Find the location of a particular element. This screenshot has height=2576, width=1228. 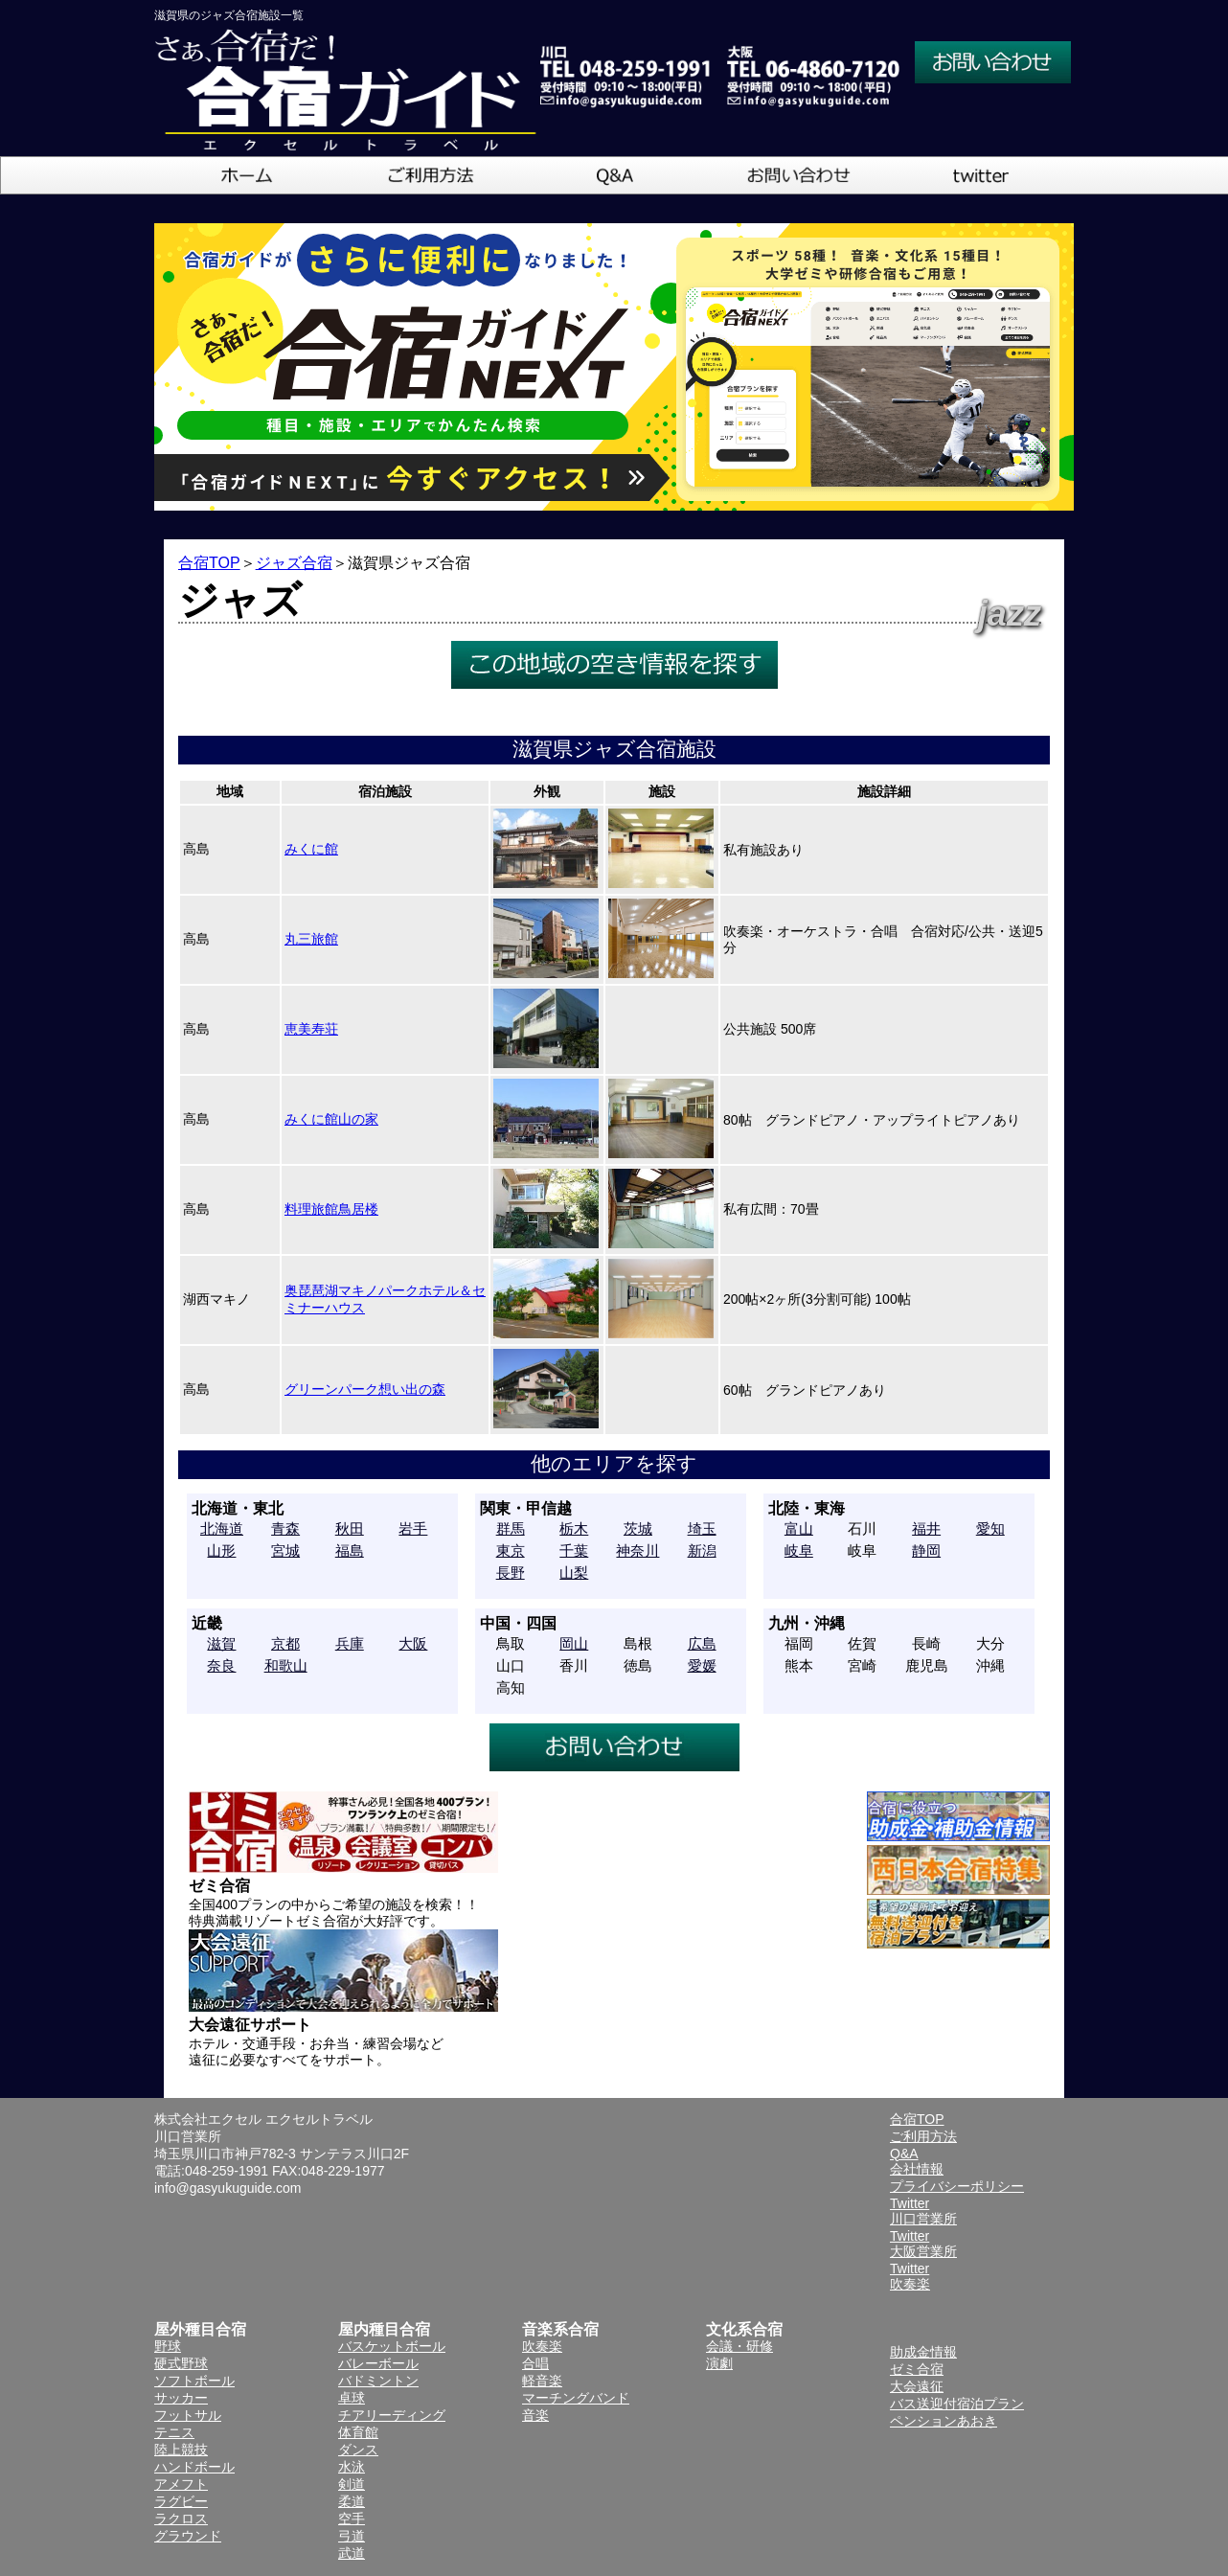

卓球 is located at coordinates (351, 2397).